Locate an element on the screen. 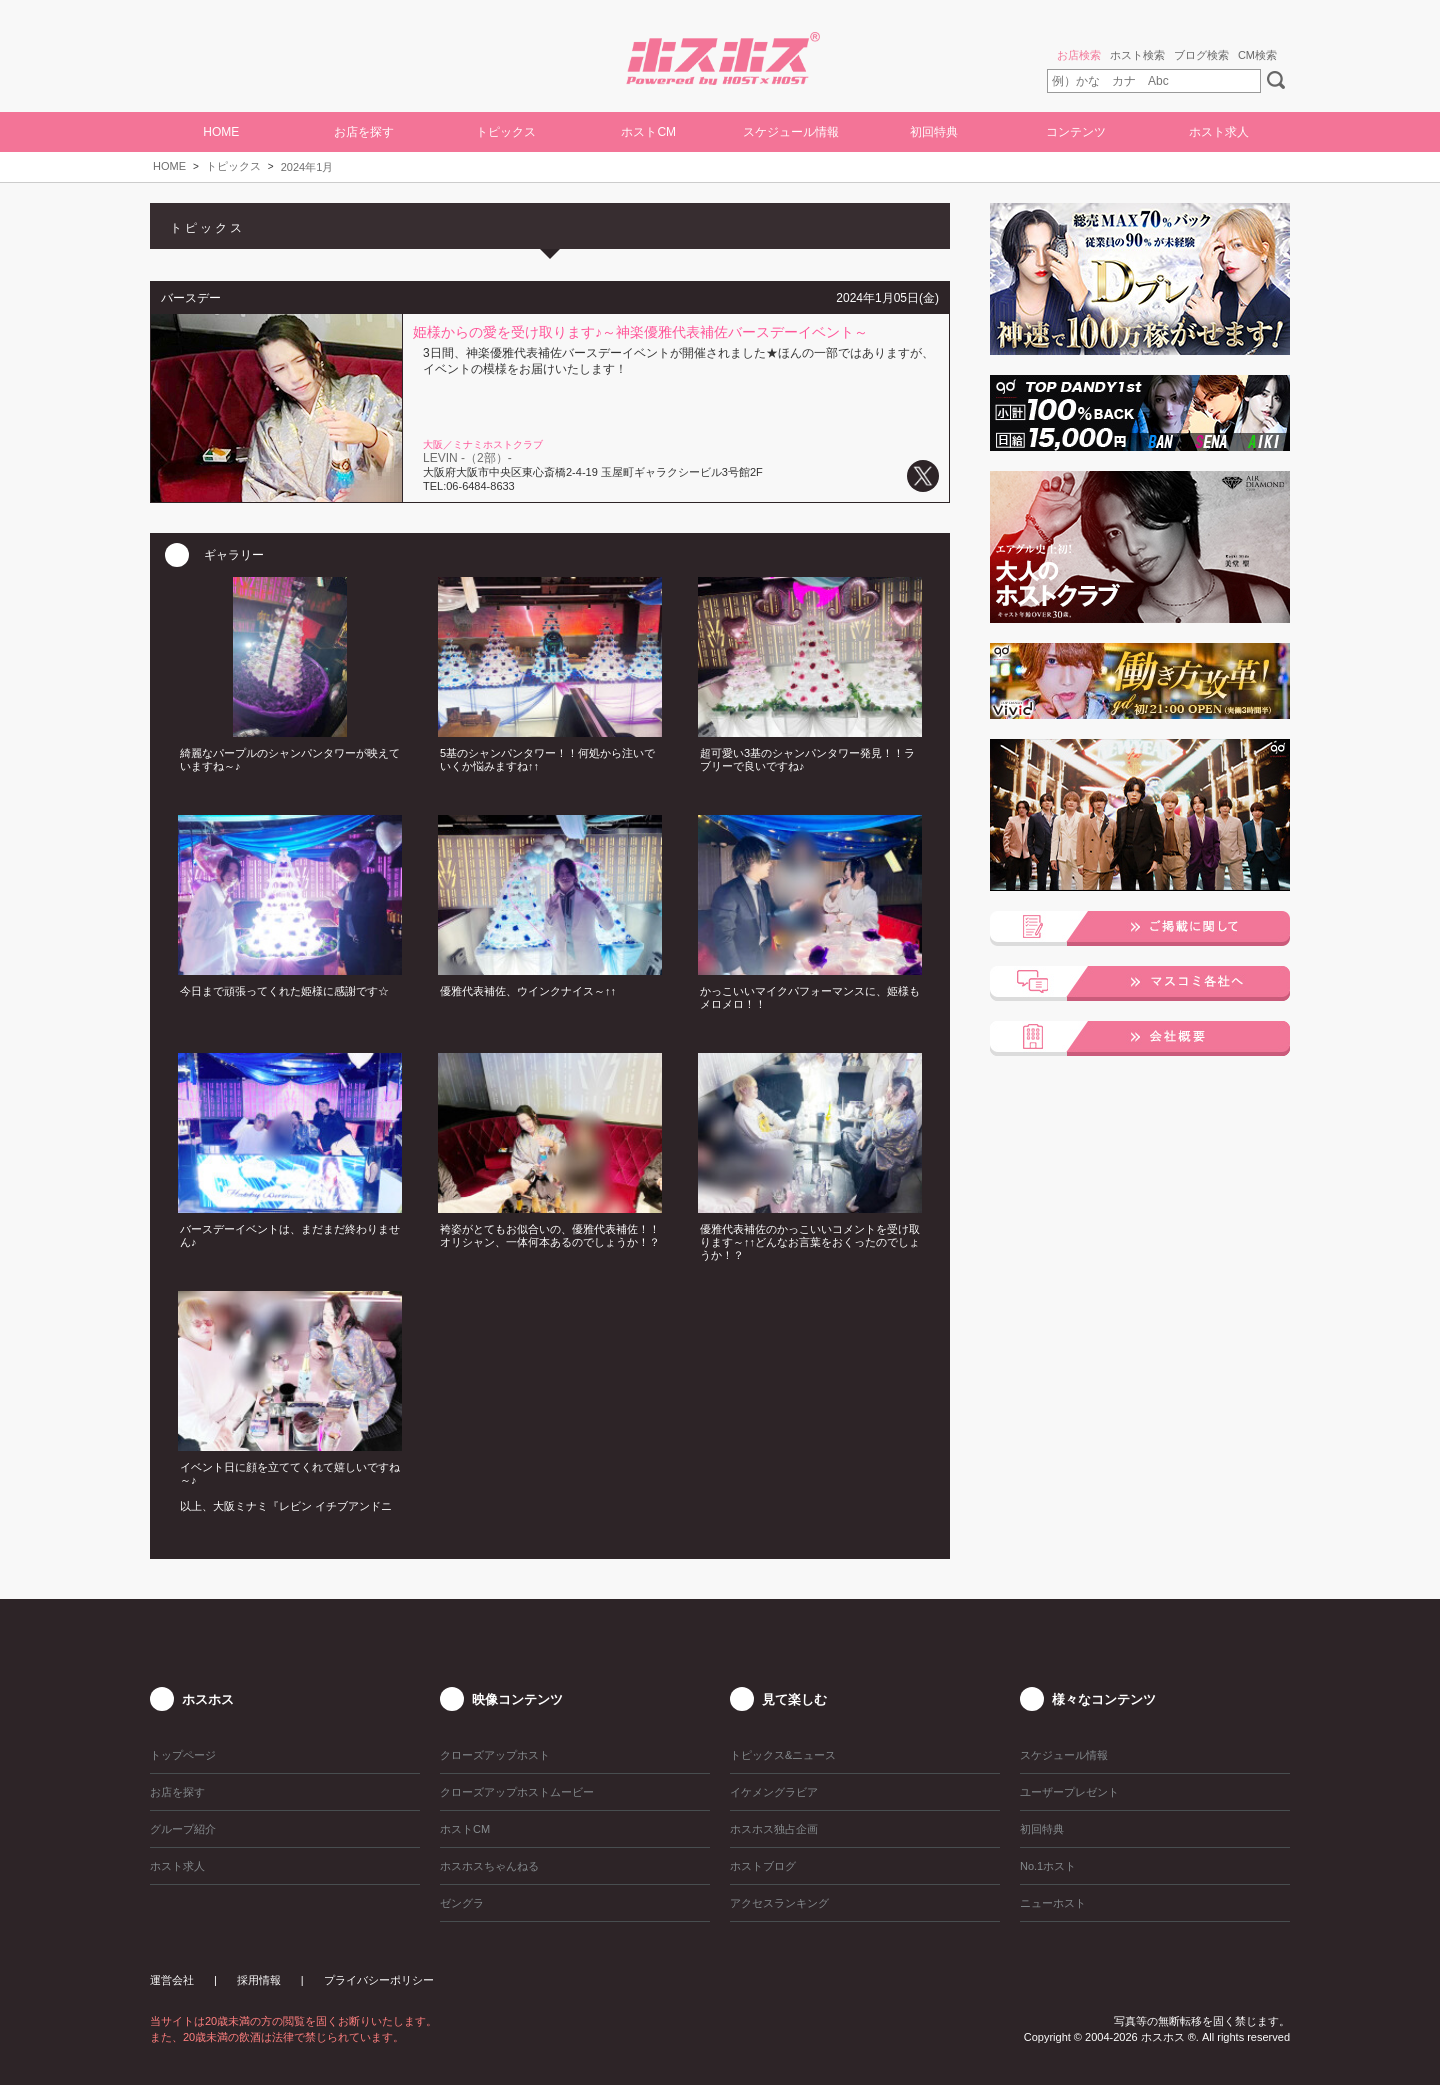 The image size is (1440, 2085). スケジュール情報 is located at coordinates (791, 132).